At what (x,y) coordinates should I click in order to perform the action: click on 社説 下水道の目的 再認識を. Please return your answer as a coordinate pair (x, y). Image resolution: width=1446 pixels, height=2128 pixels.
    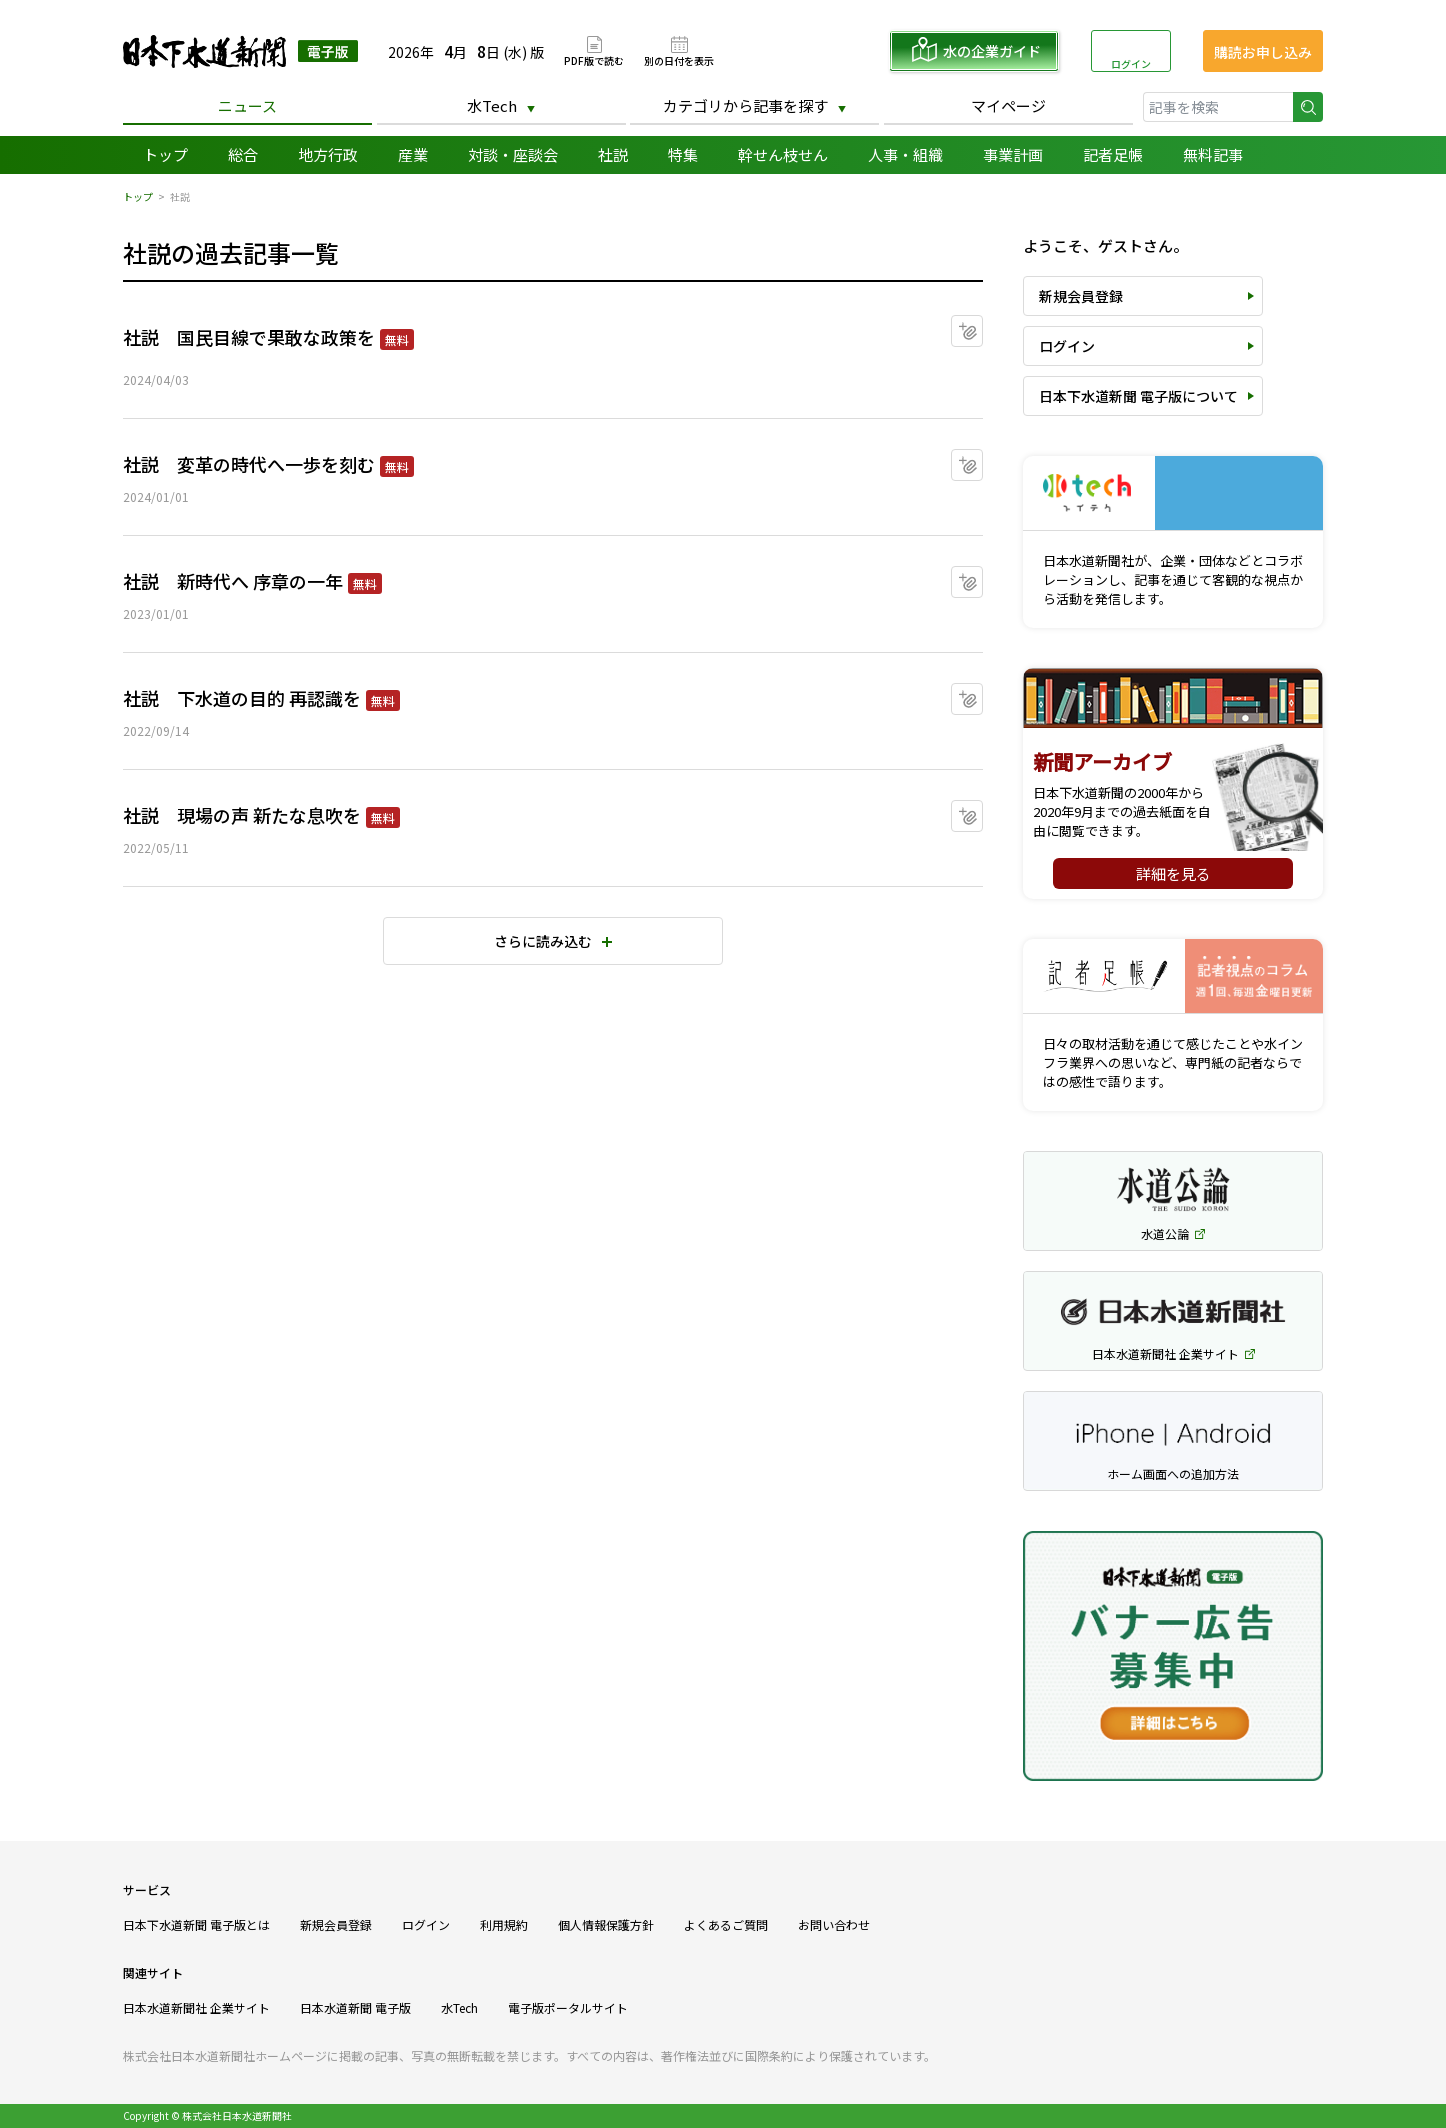
    Looking at the image, I should click on (242, 698).